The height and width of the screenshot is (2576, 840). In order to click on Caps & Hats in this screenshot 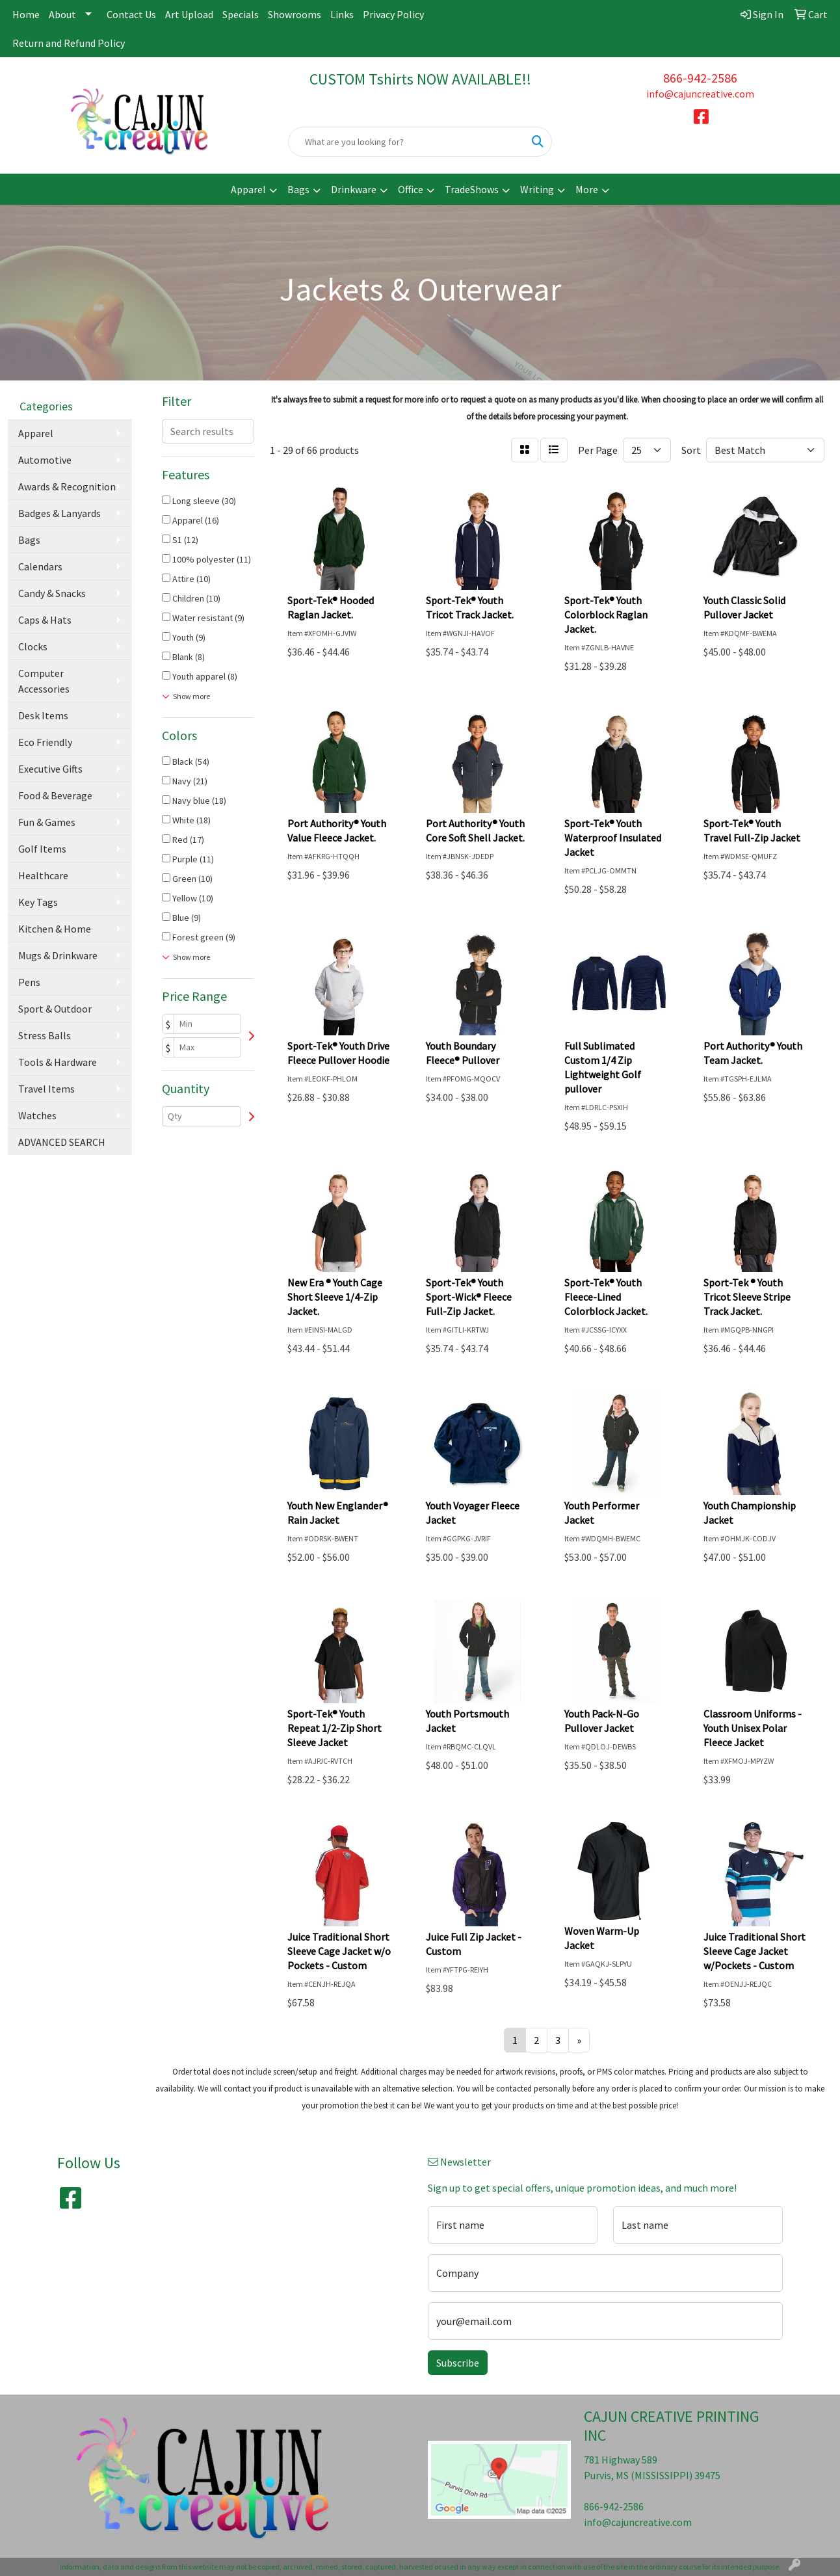, I will do `click(45, 619)`.